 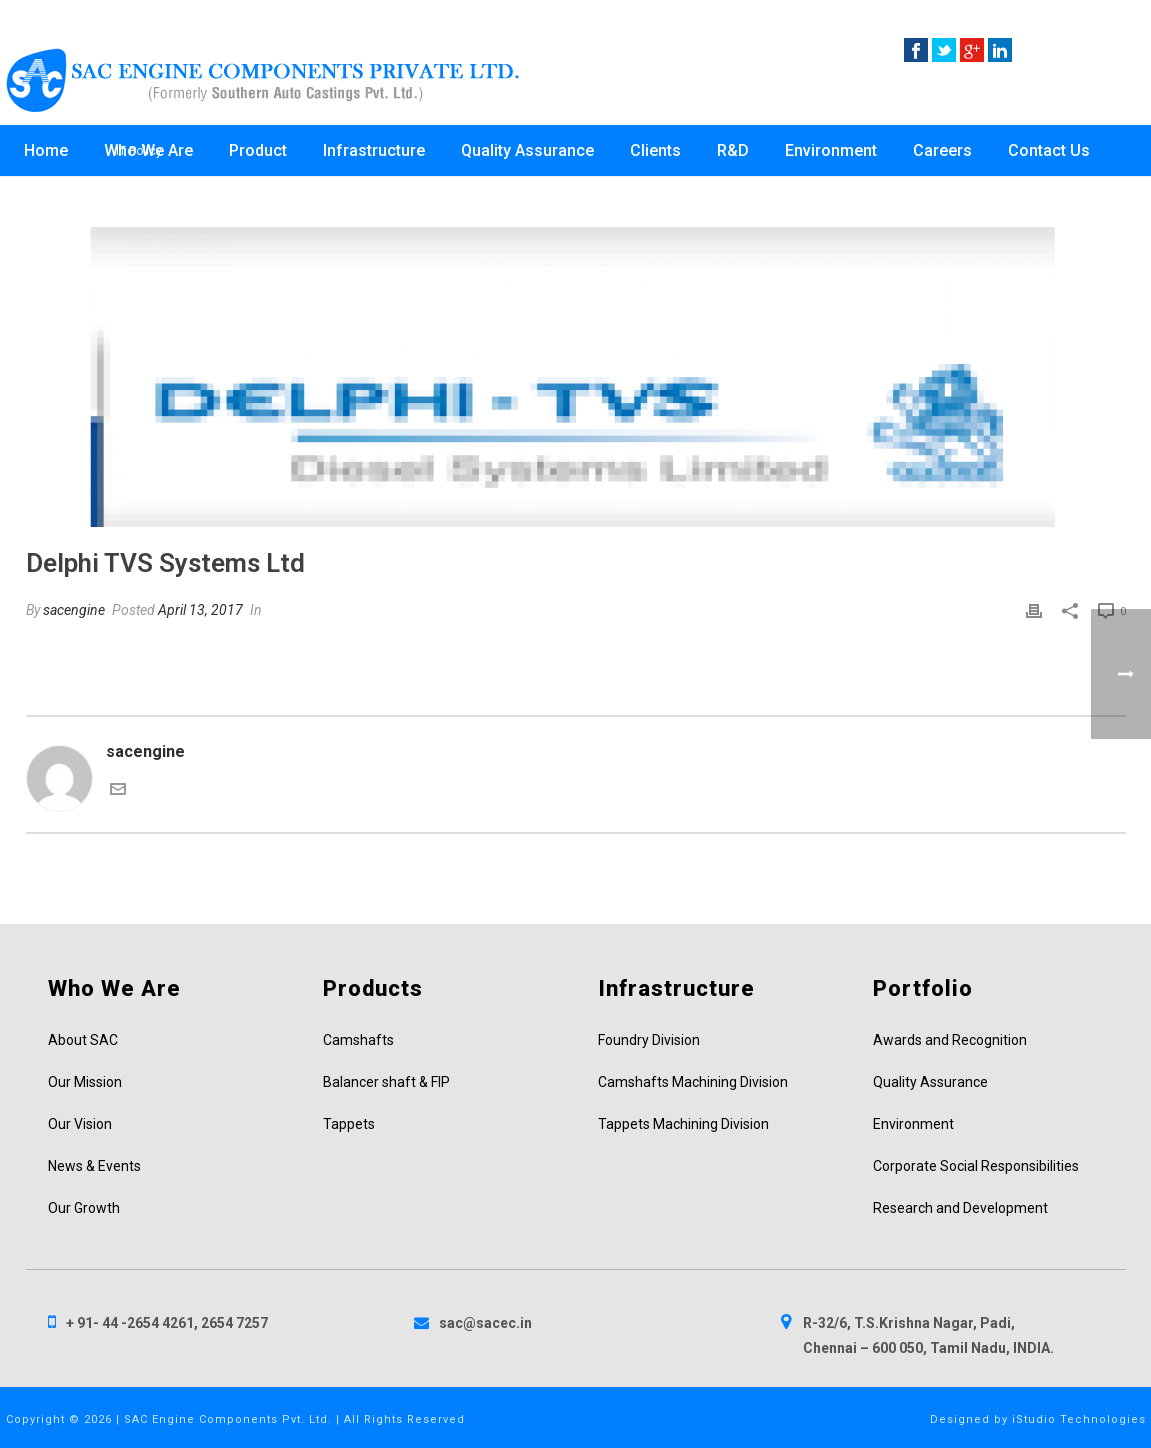 I want to click on Awards and Recognition, so click(x=950, y=1040).